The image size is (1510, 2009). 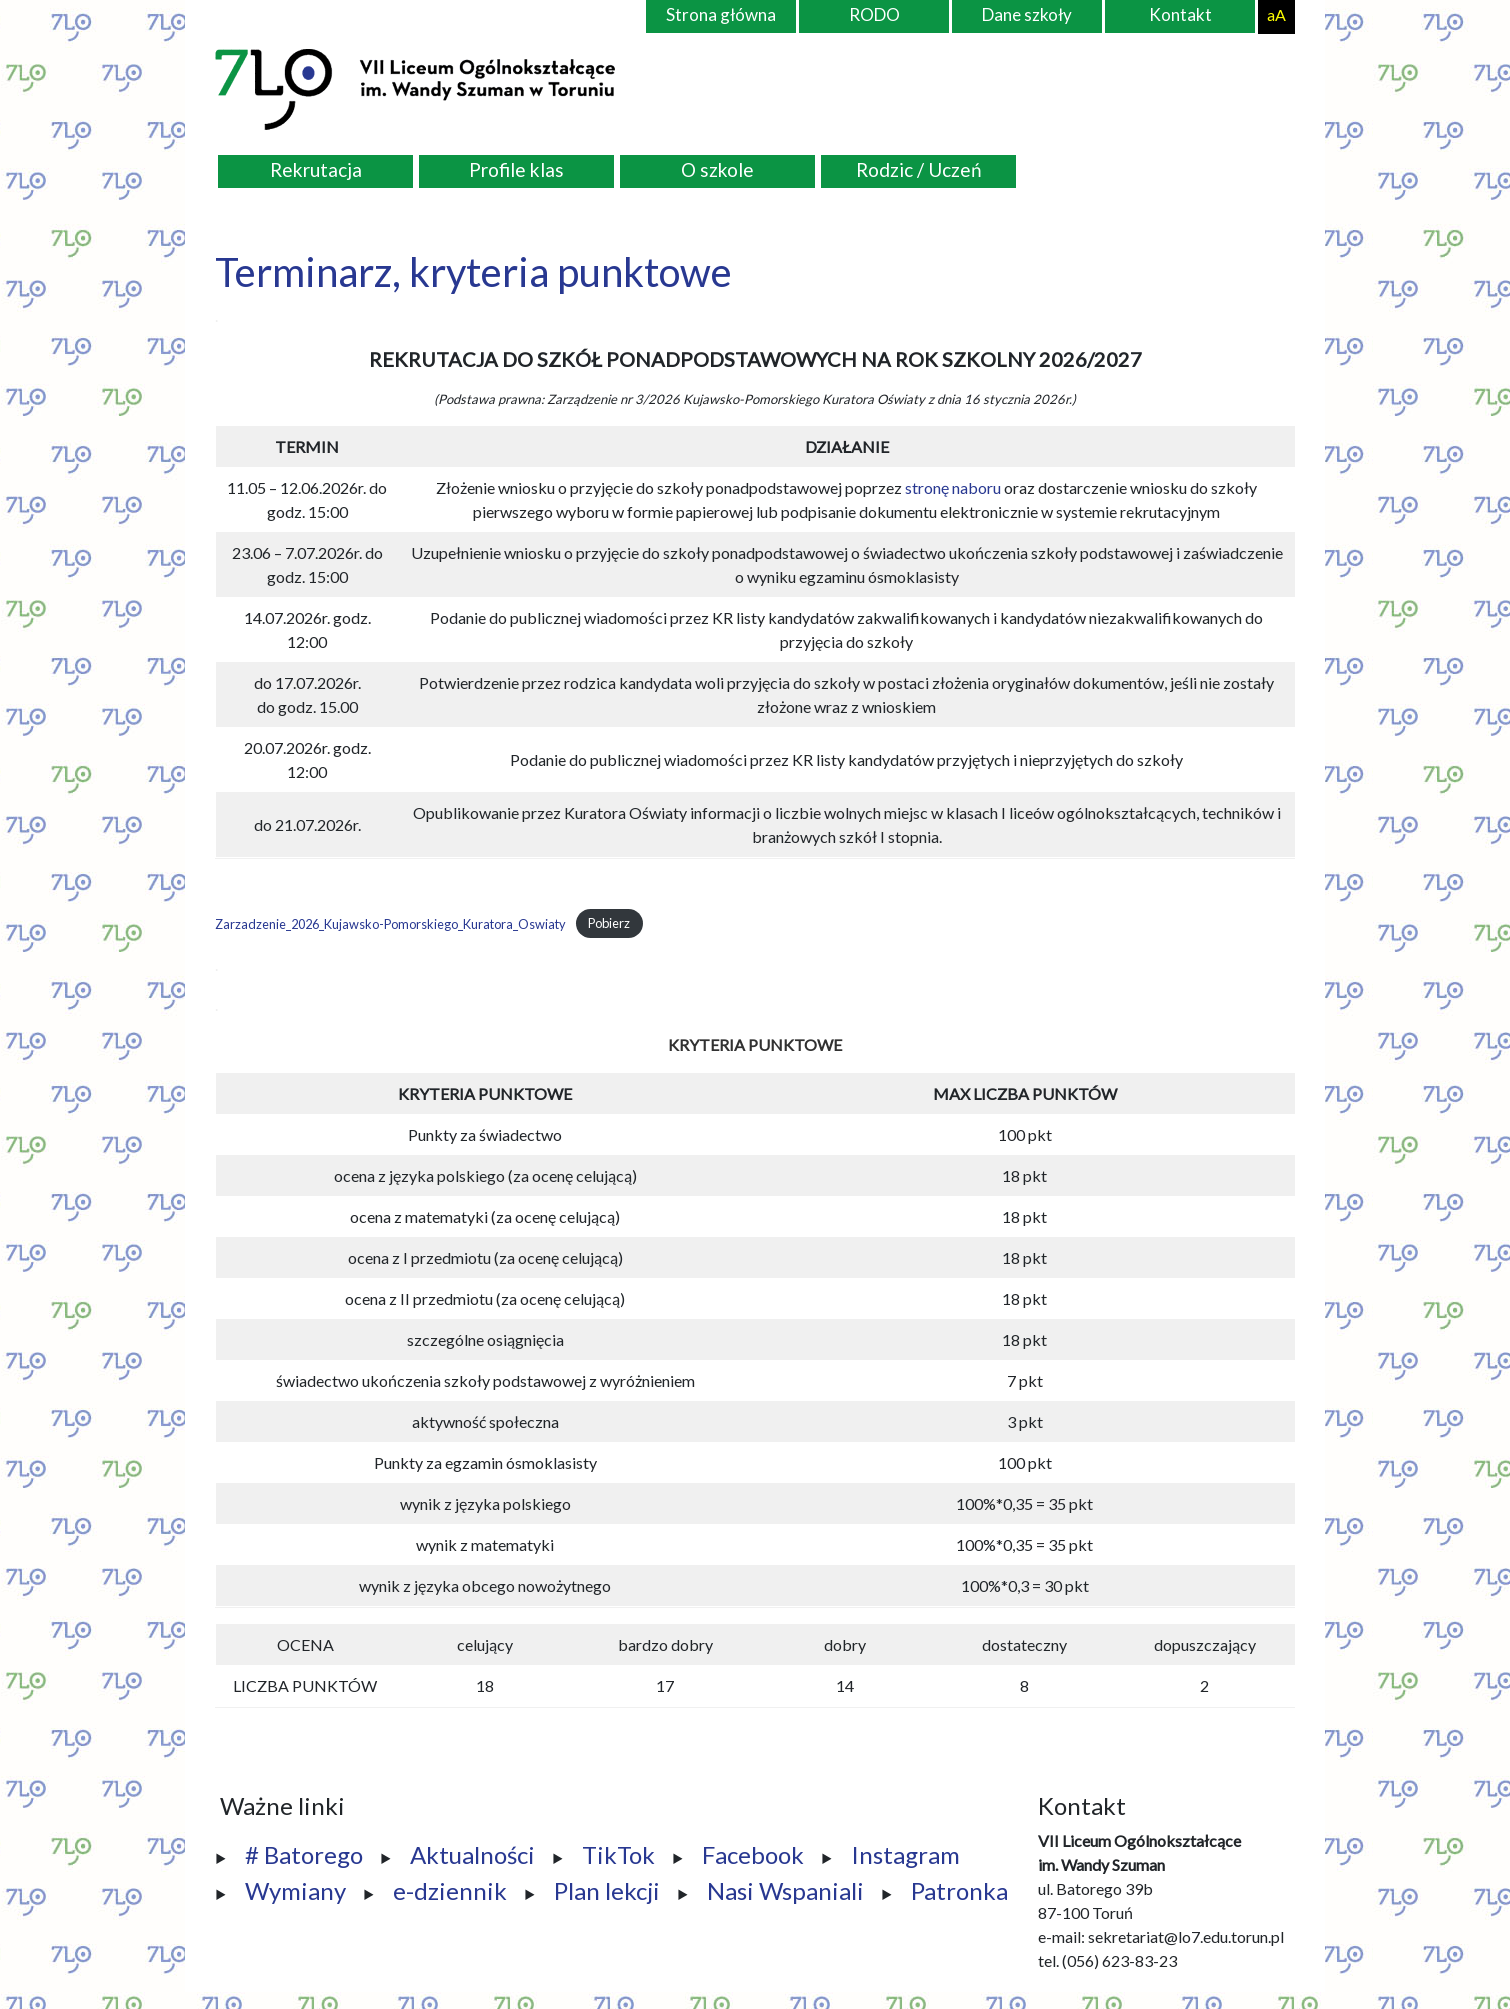 What do you see at coordinates (609, 924) in the screenshot?
I see `Pobierz` at bounding box center [609, 924].